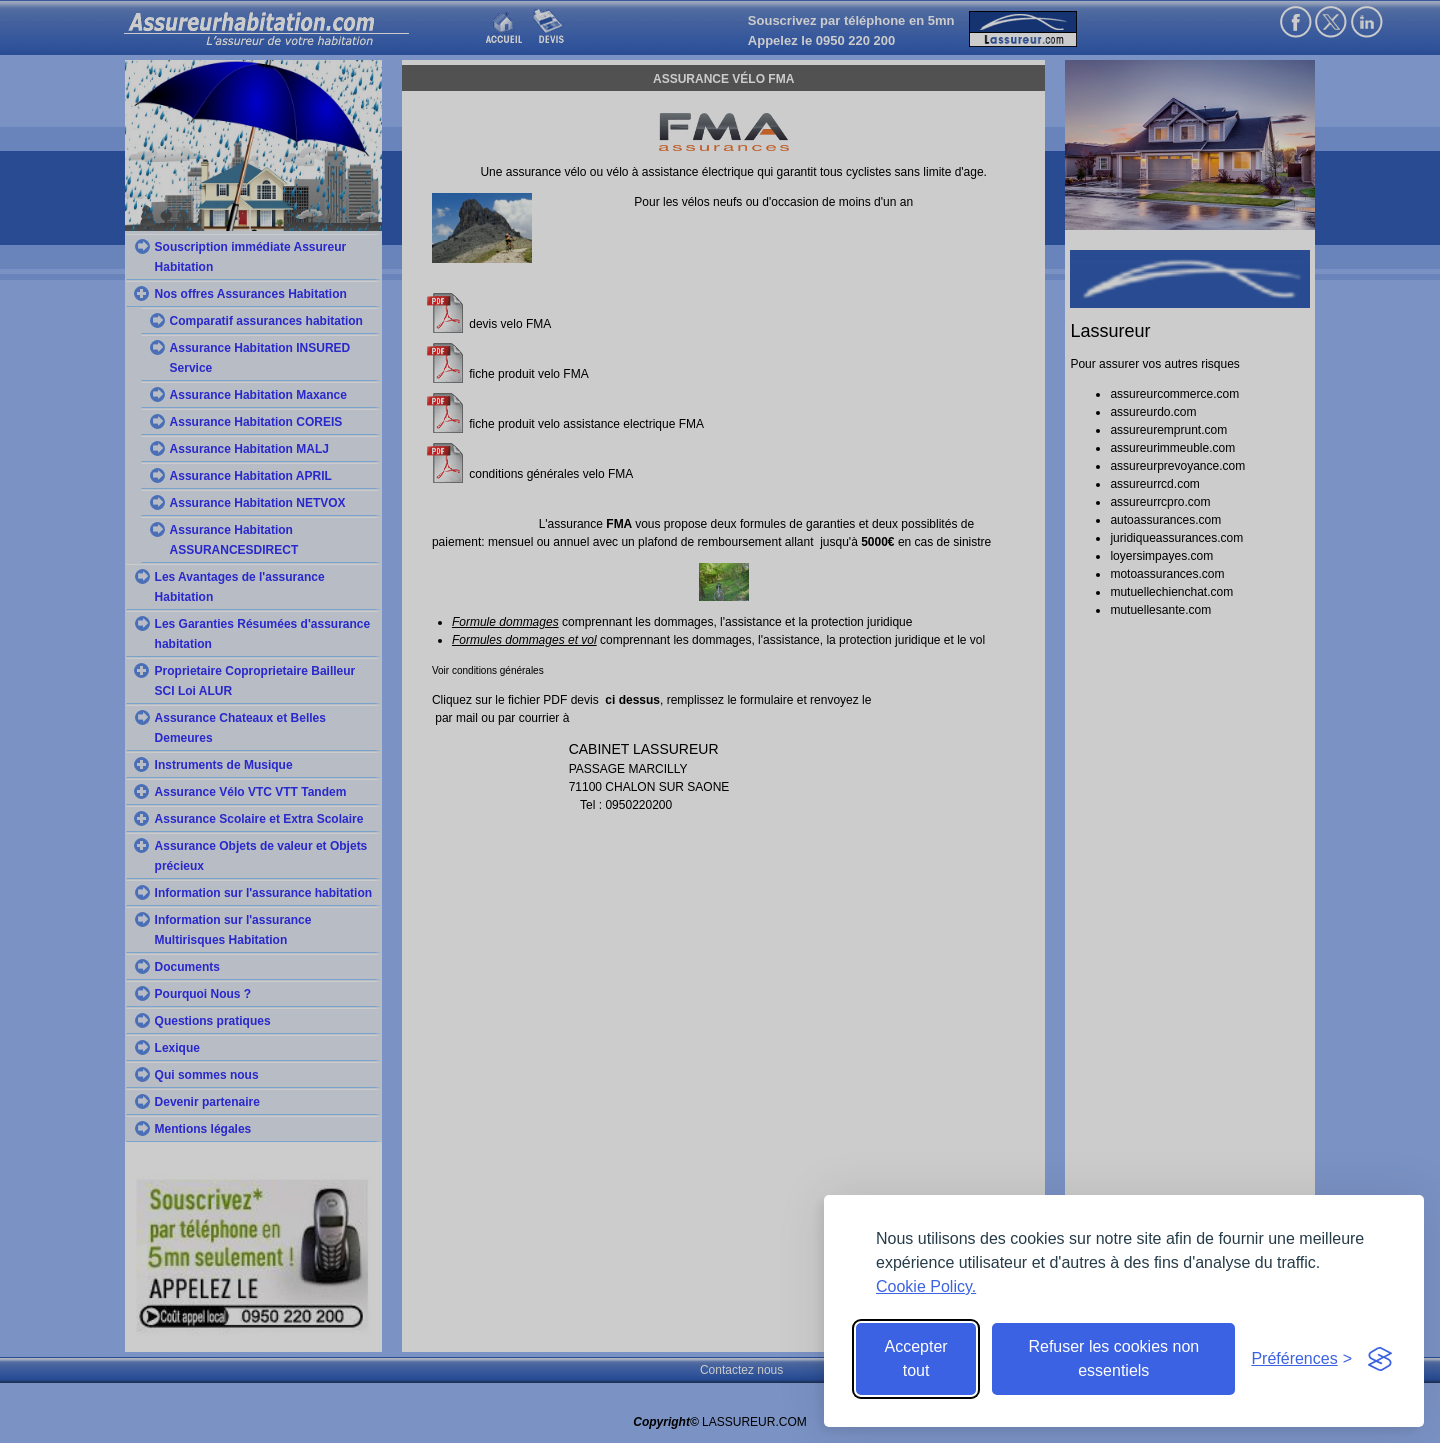 Image resolution: width=1440 pixels, height=1443 pixels. What do you see at coordinates (916, 1358) in the screenshot?
I see `Accepter tout [Accept all cookies]` at bounding box center [916, 1358].